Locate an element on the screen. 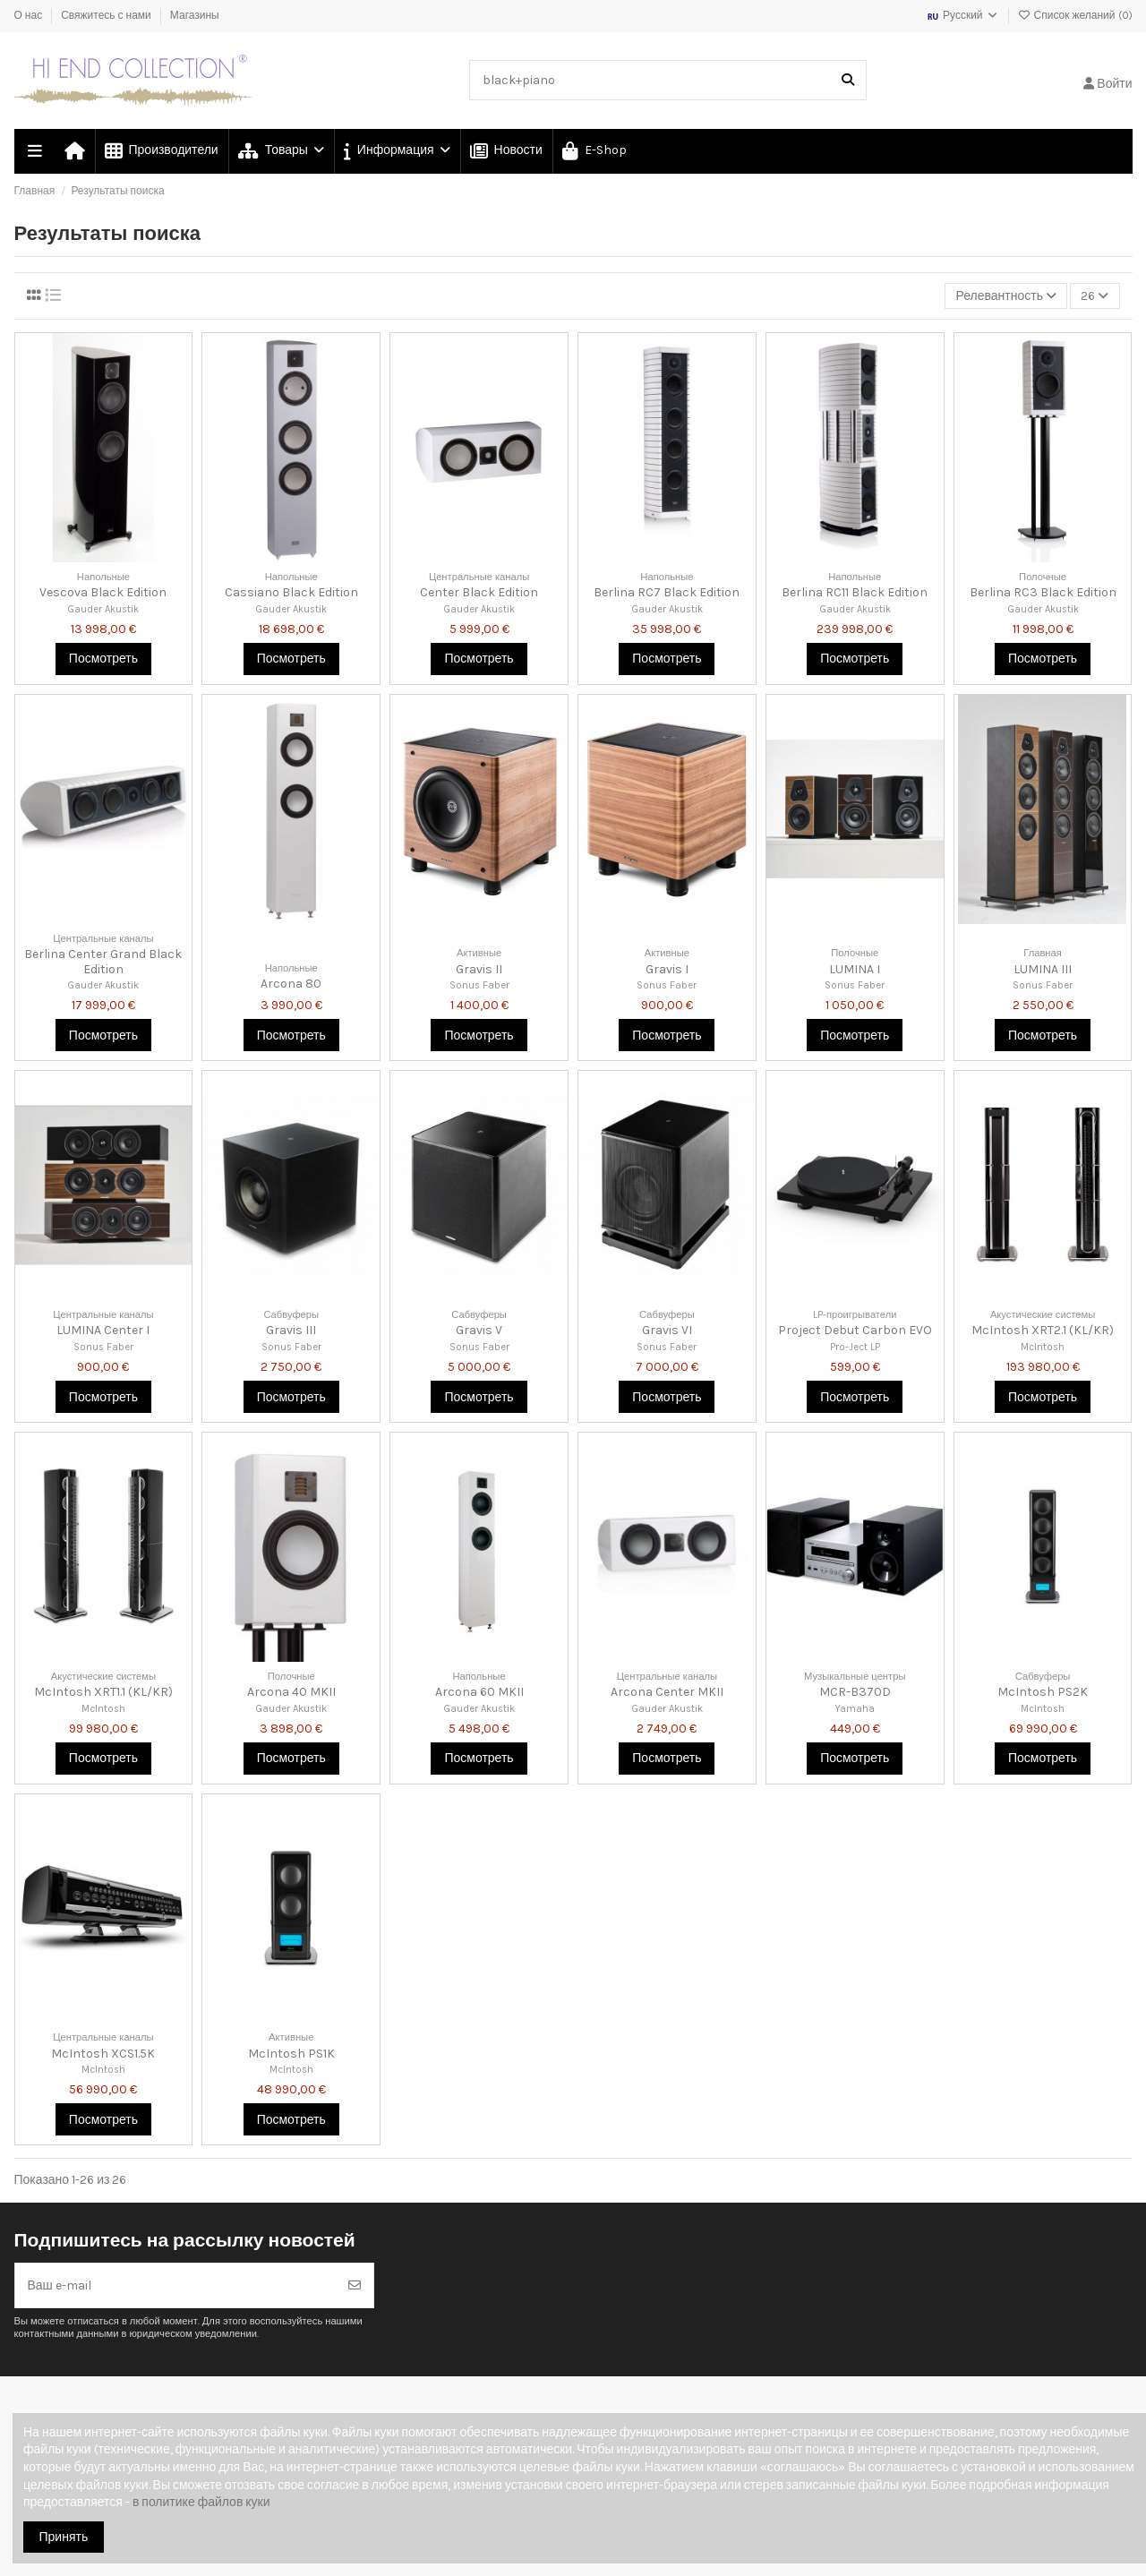  Gravis III is located at coordinates (291, 1330).